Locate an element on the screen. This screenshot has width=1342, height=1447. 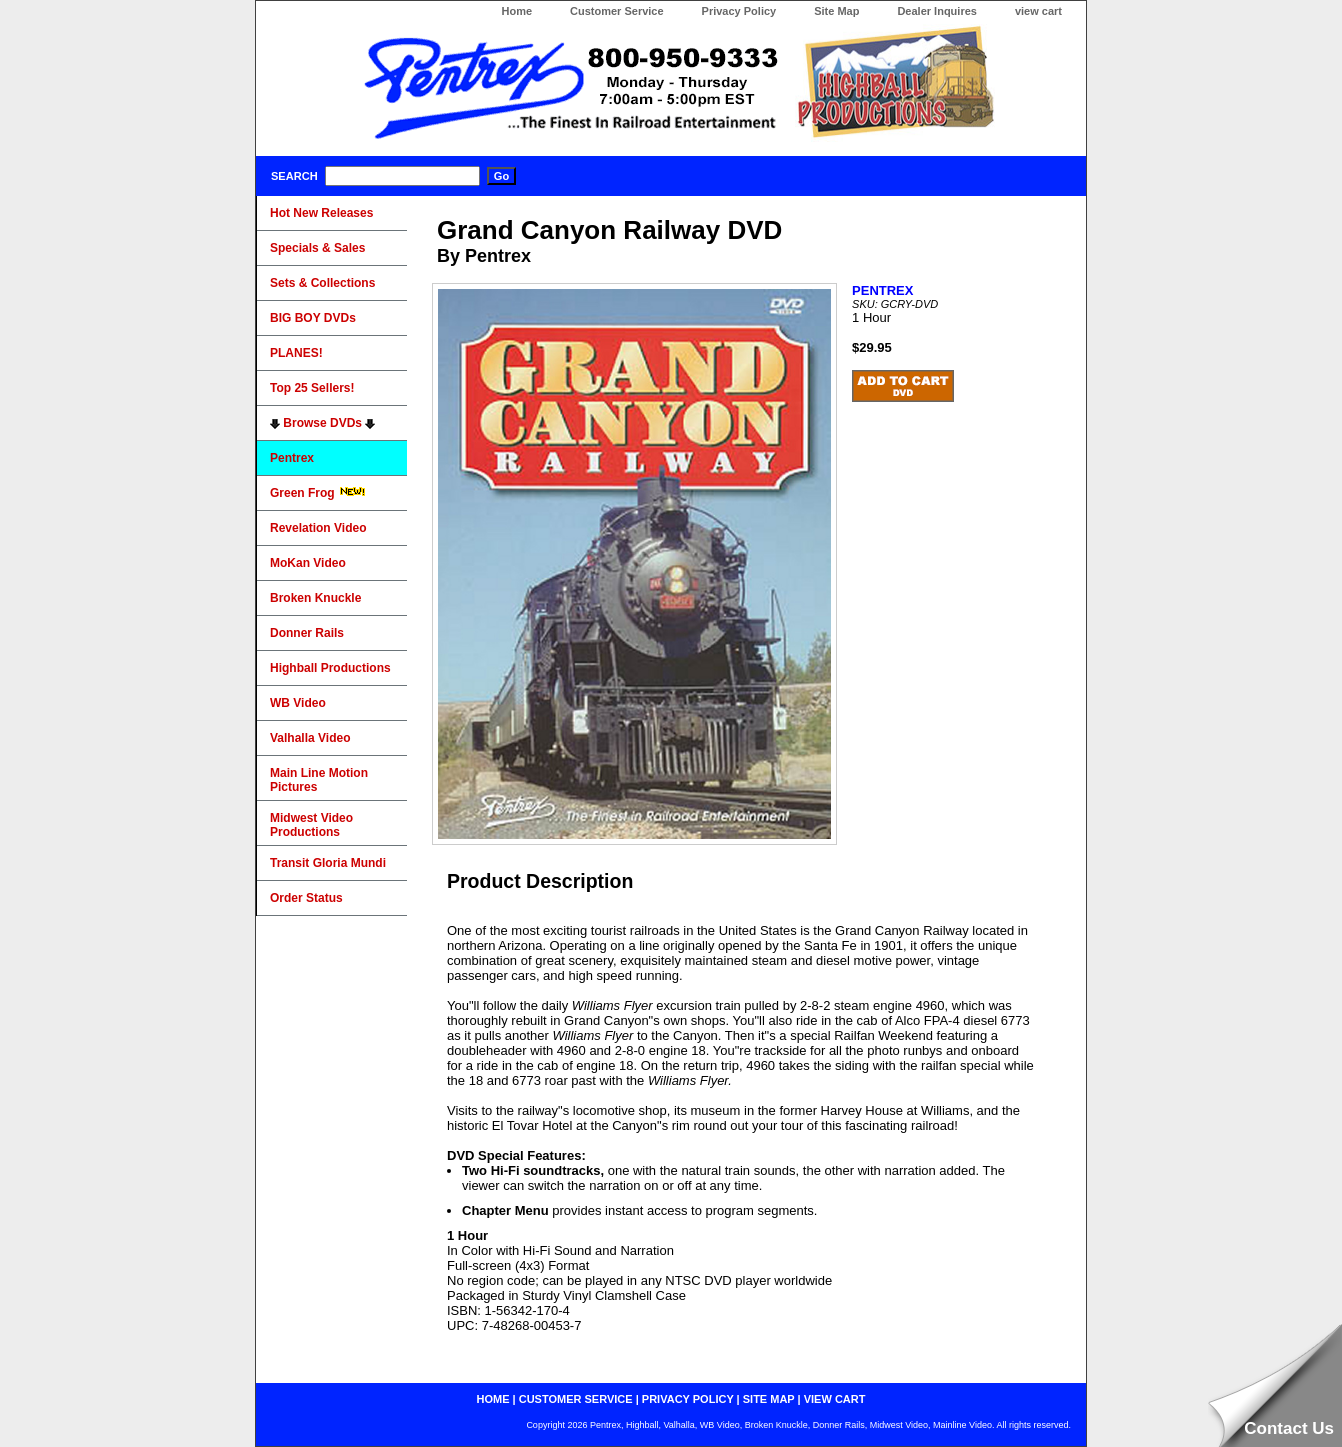
Valhalla Video is located at coordinates (310, 738).